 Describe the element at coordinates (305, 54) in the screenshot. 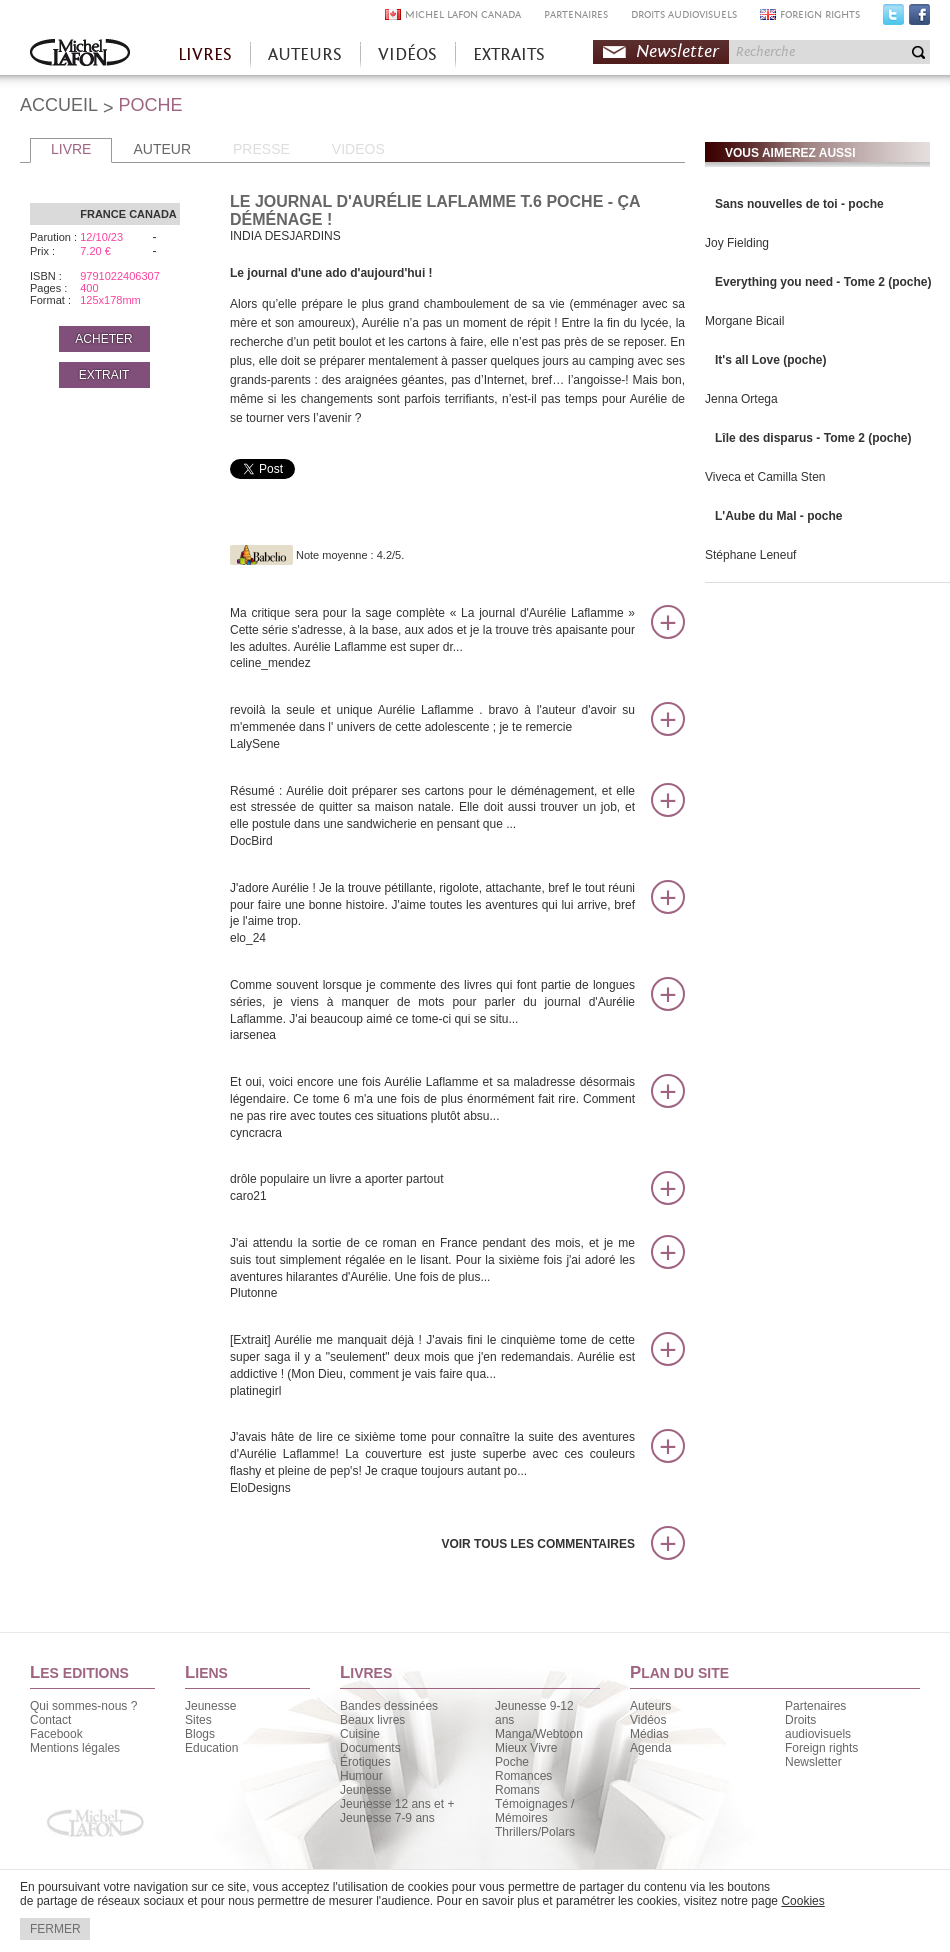

I see `AUTEURS` at that location.